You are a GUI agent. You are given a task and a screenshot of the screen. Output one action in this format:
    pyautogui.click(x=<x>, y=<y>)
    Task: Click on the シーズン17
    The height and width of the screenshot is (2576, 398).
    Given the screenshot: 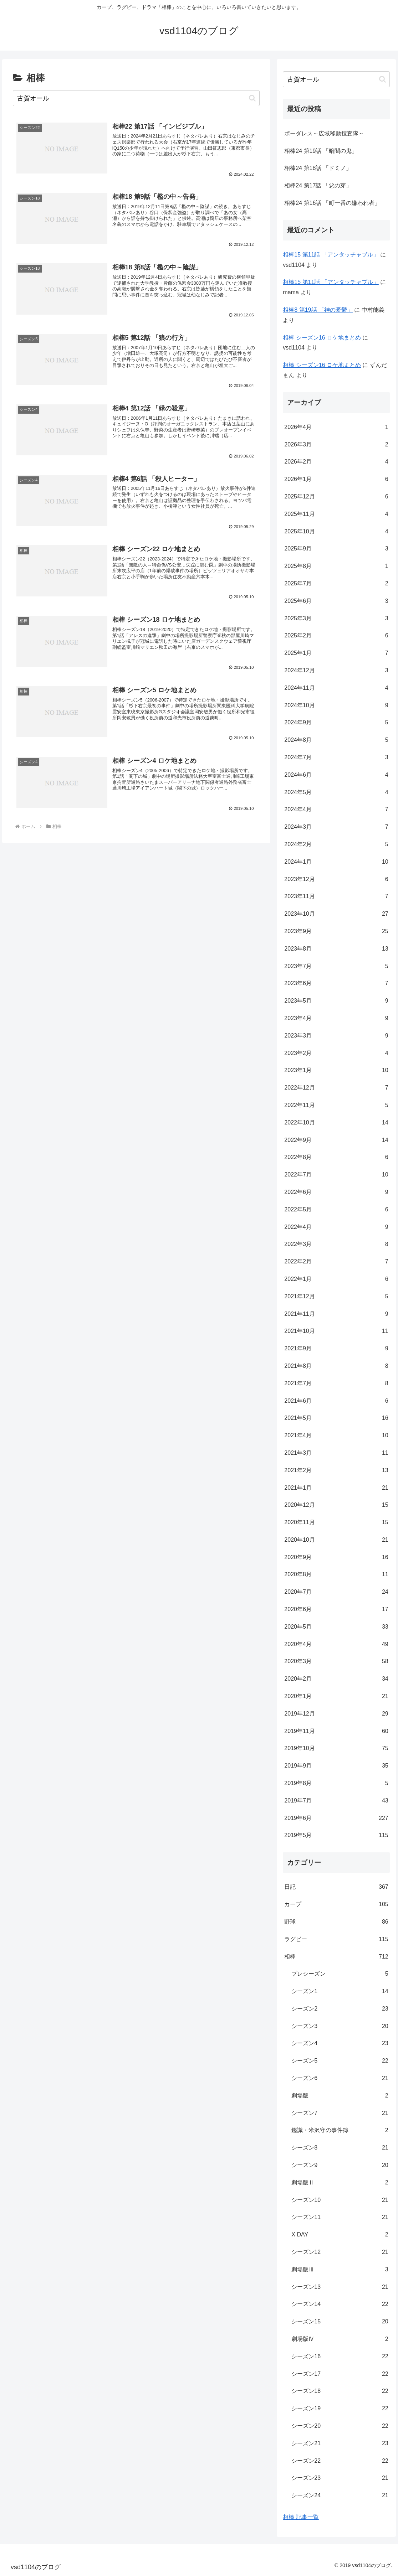 What is the action you would take?
    pyautogui.click(x=339, y=2374)
    